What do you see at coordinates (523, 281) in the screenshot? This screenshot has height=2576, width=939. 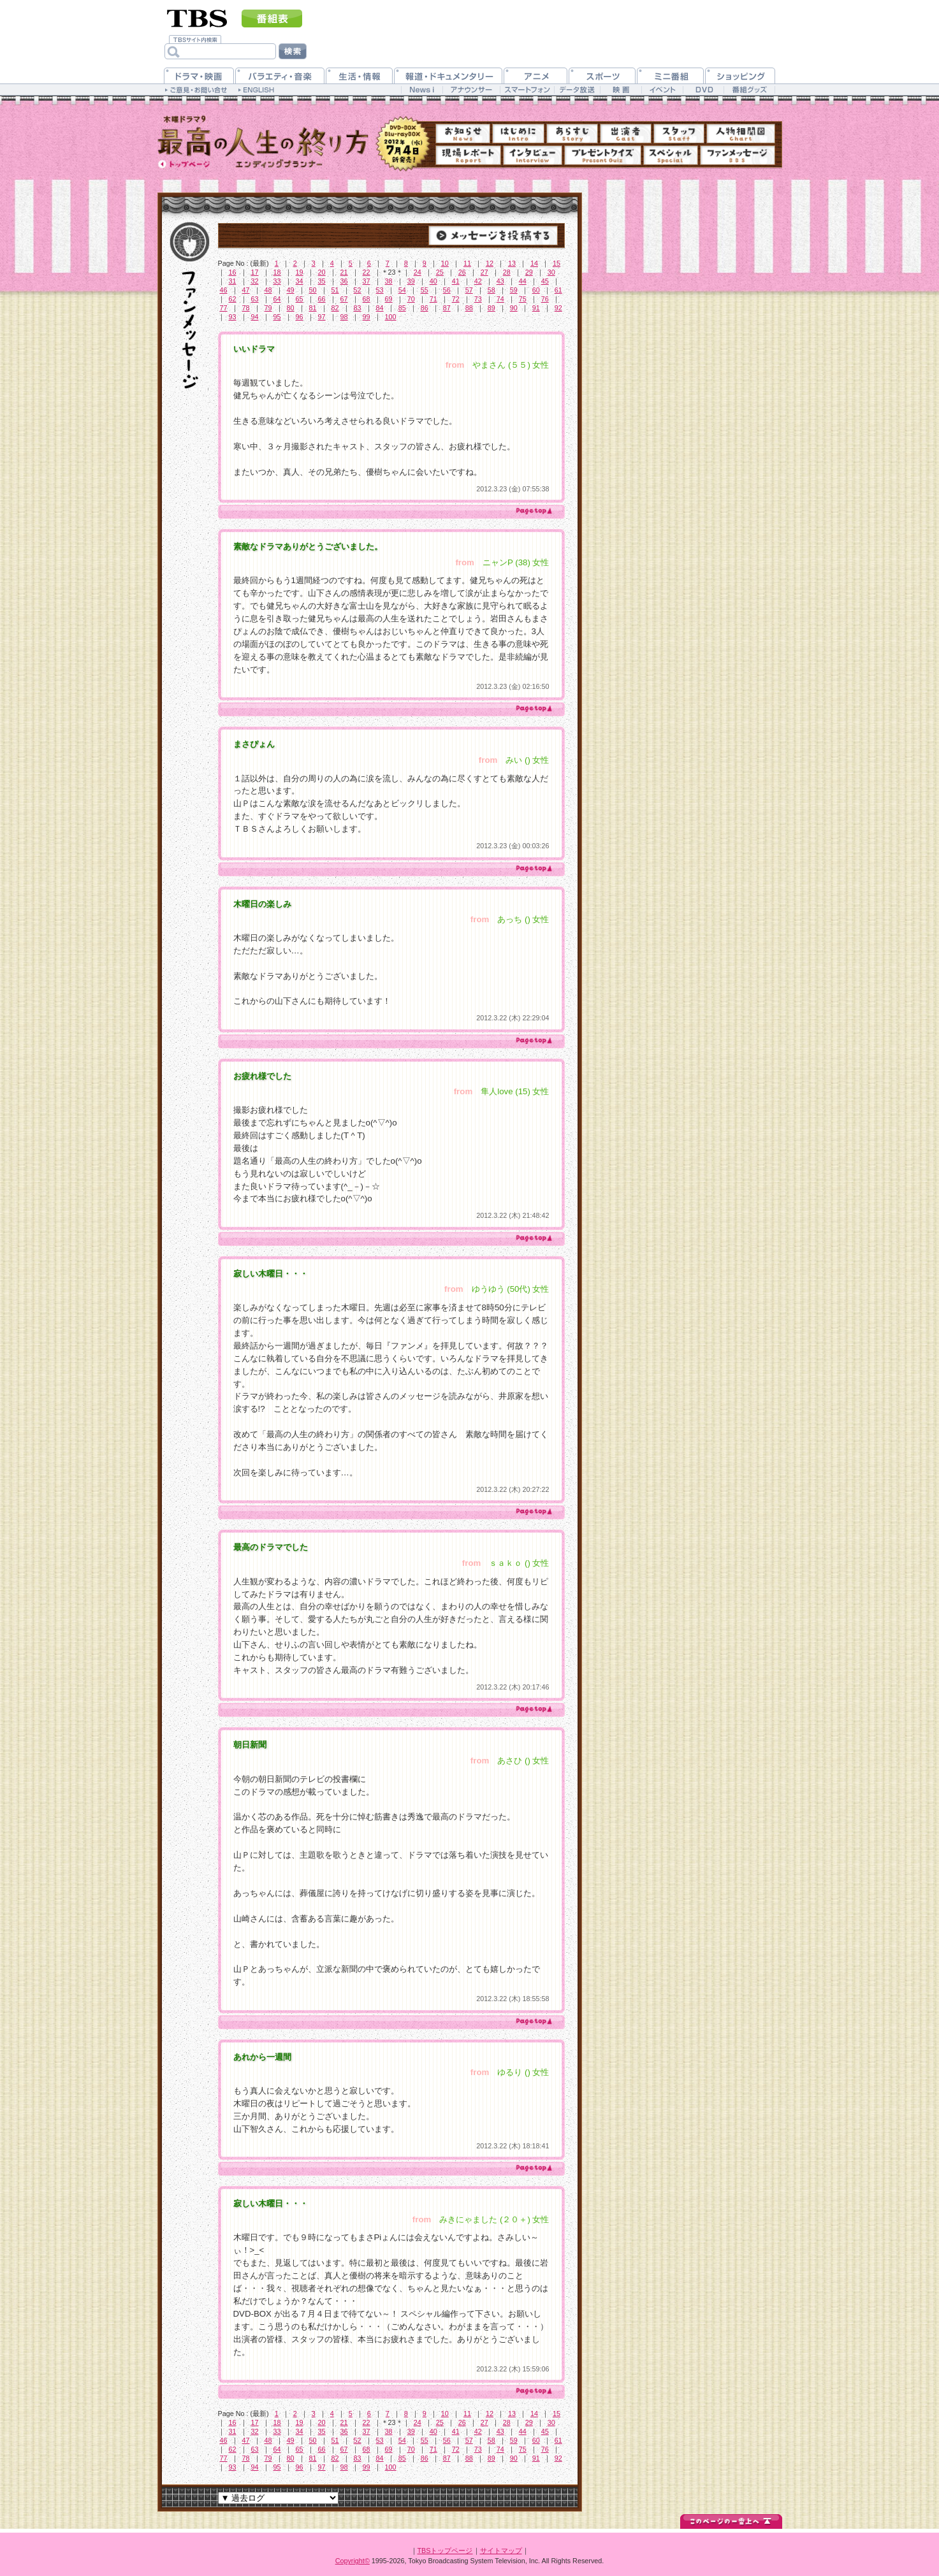 I see `44` at bounding box center [523, 281].